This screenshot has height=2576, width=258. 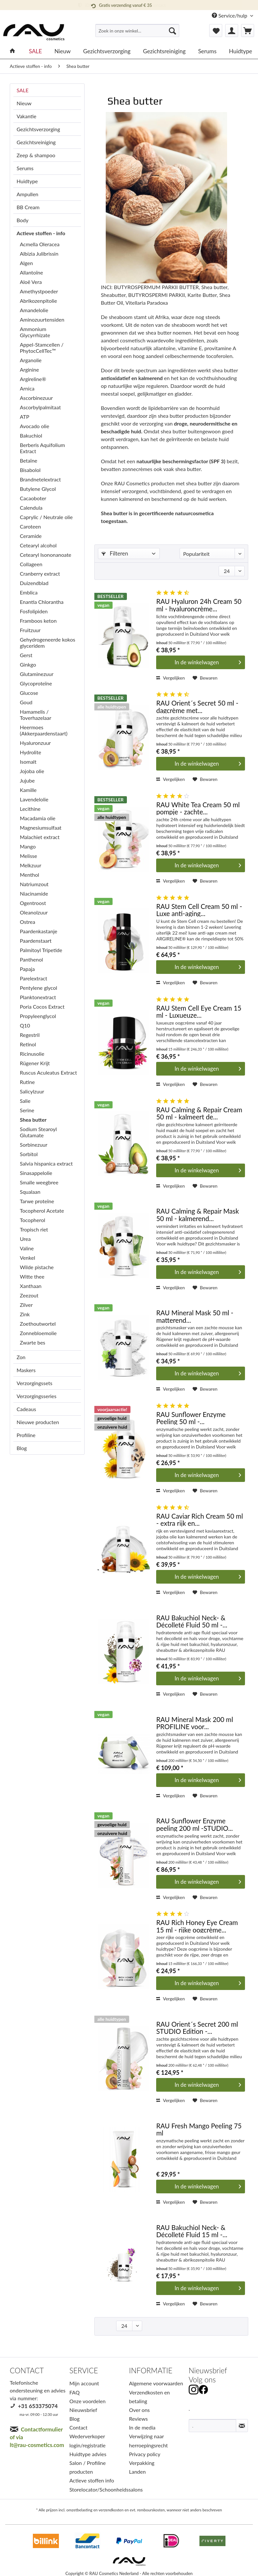 What do you see at coordinates (34, 799) in the screenshot?
I see `Lavendelolie` at bounding box center [34, 799].